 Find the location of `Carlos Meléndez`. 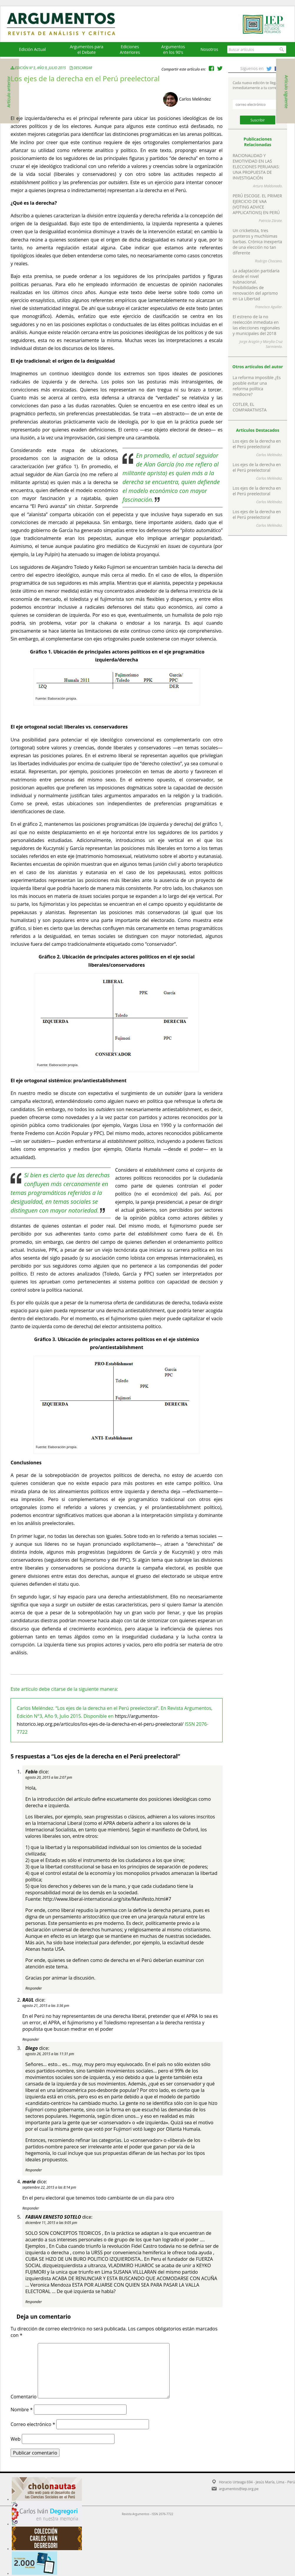

Carlos Meléndez is located at coordinates (195, 99).